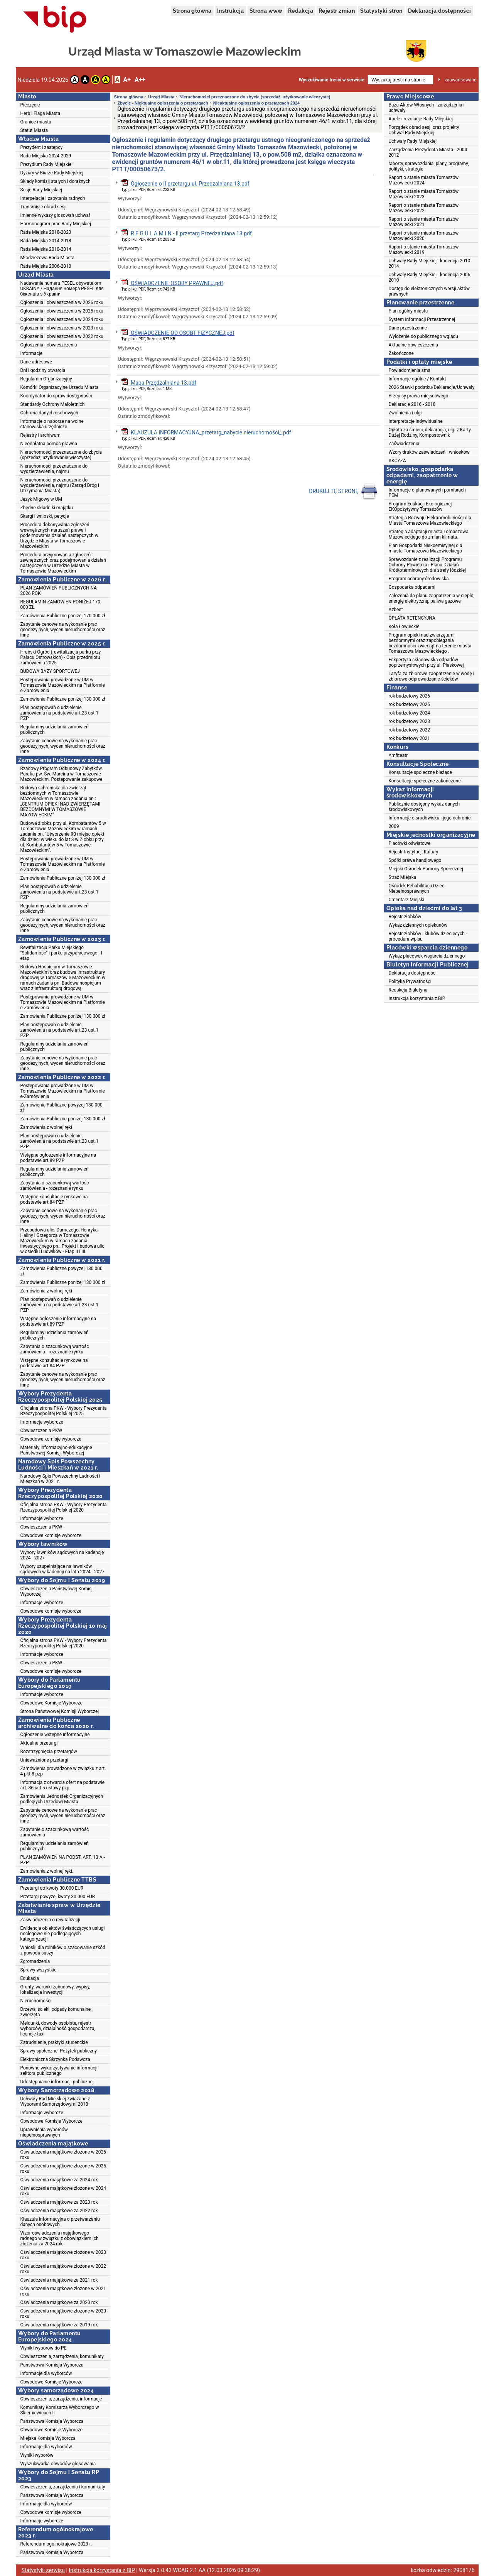 The width and height of the screenshot is (494, 2576). What do you see at coordinates (59, 2238) in the screenshot?
I see `Wzór oświadczenia majątkowego radnego w związku z obowiązkiem ich złożenia za 2024 rok` at bounding box center [59, 2238].